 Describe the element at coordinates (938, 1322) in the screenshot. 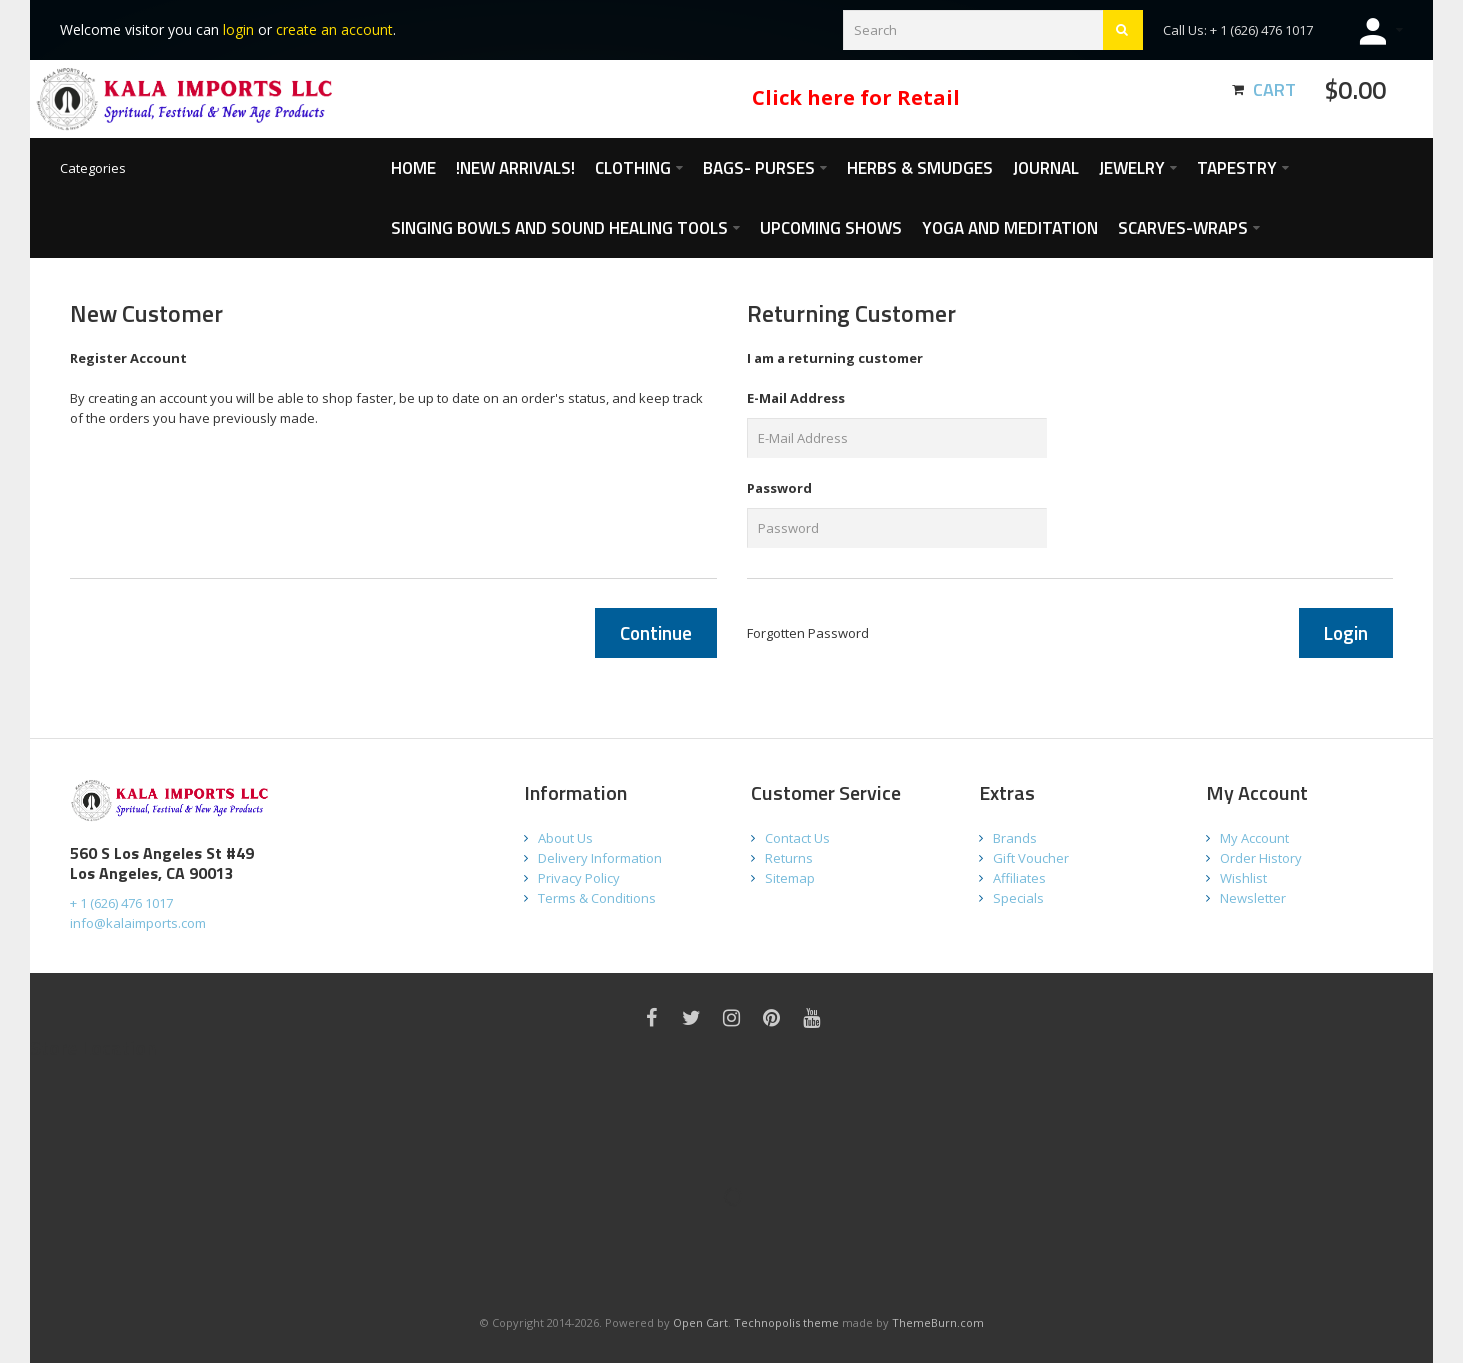

I see `ThemeBurn.com` at that location.